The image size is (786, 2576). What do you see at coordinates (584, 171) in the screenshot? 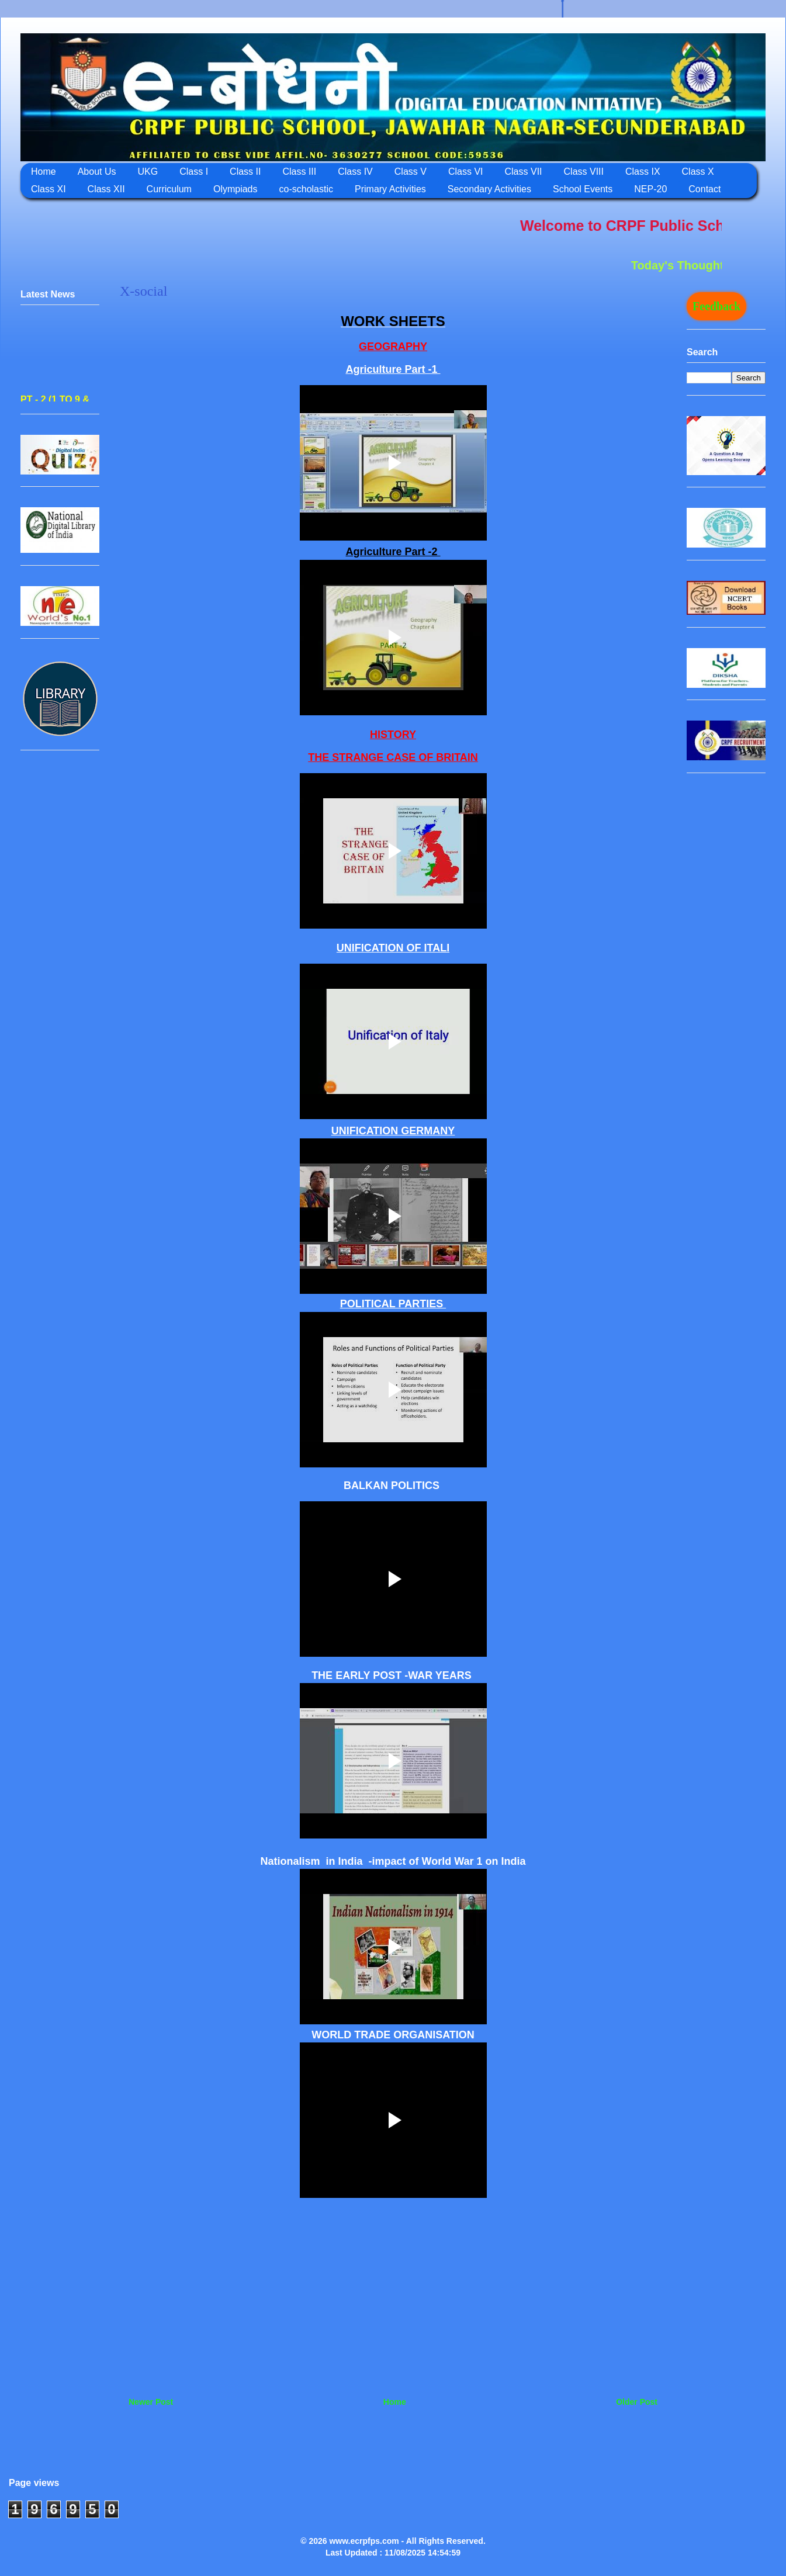
I see `Class VIII` at bounding box center [584, 171].